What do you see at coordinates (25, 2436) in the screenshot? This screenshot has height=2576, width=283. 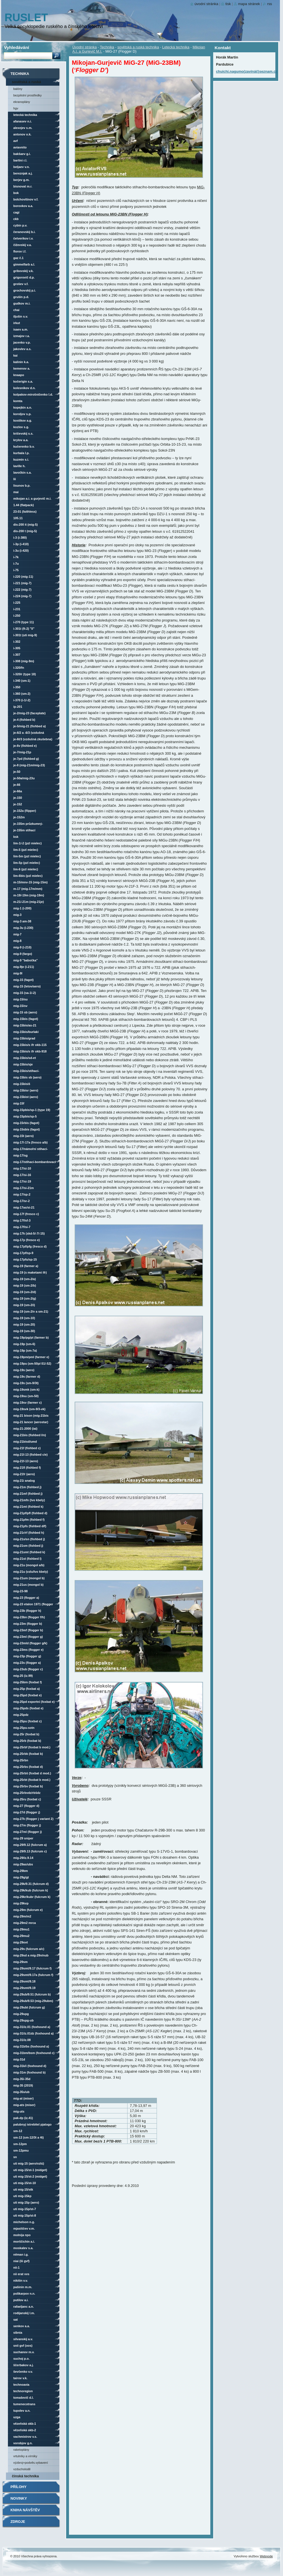 I see `Vachmistrov V.S.` at bounding box center [25, 2436].